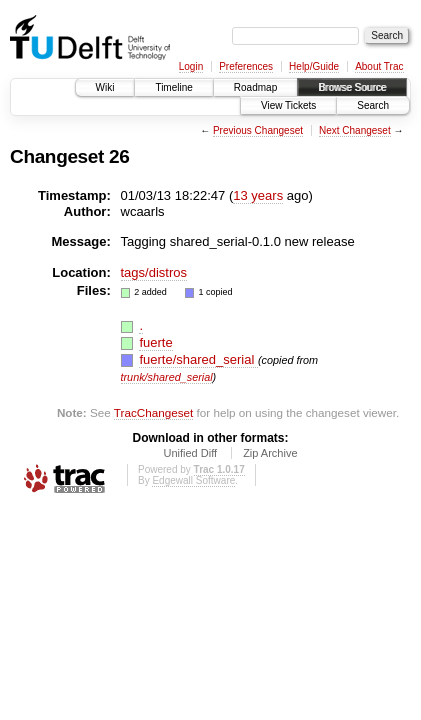  I want to click on Edgewall Software, so click(193, 480).